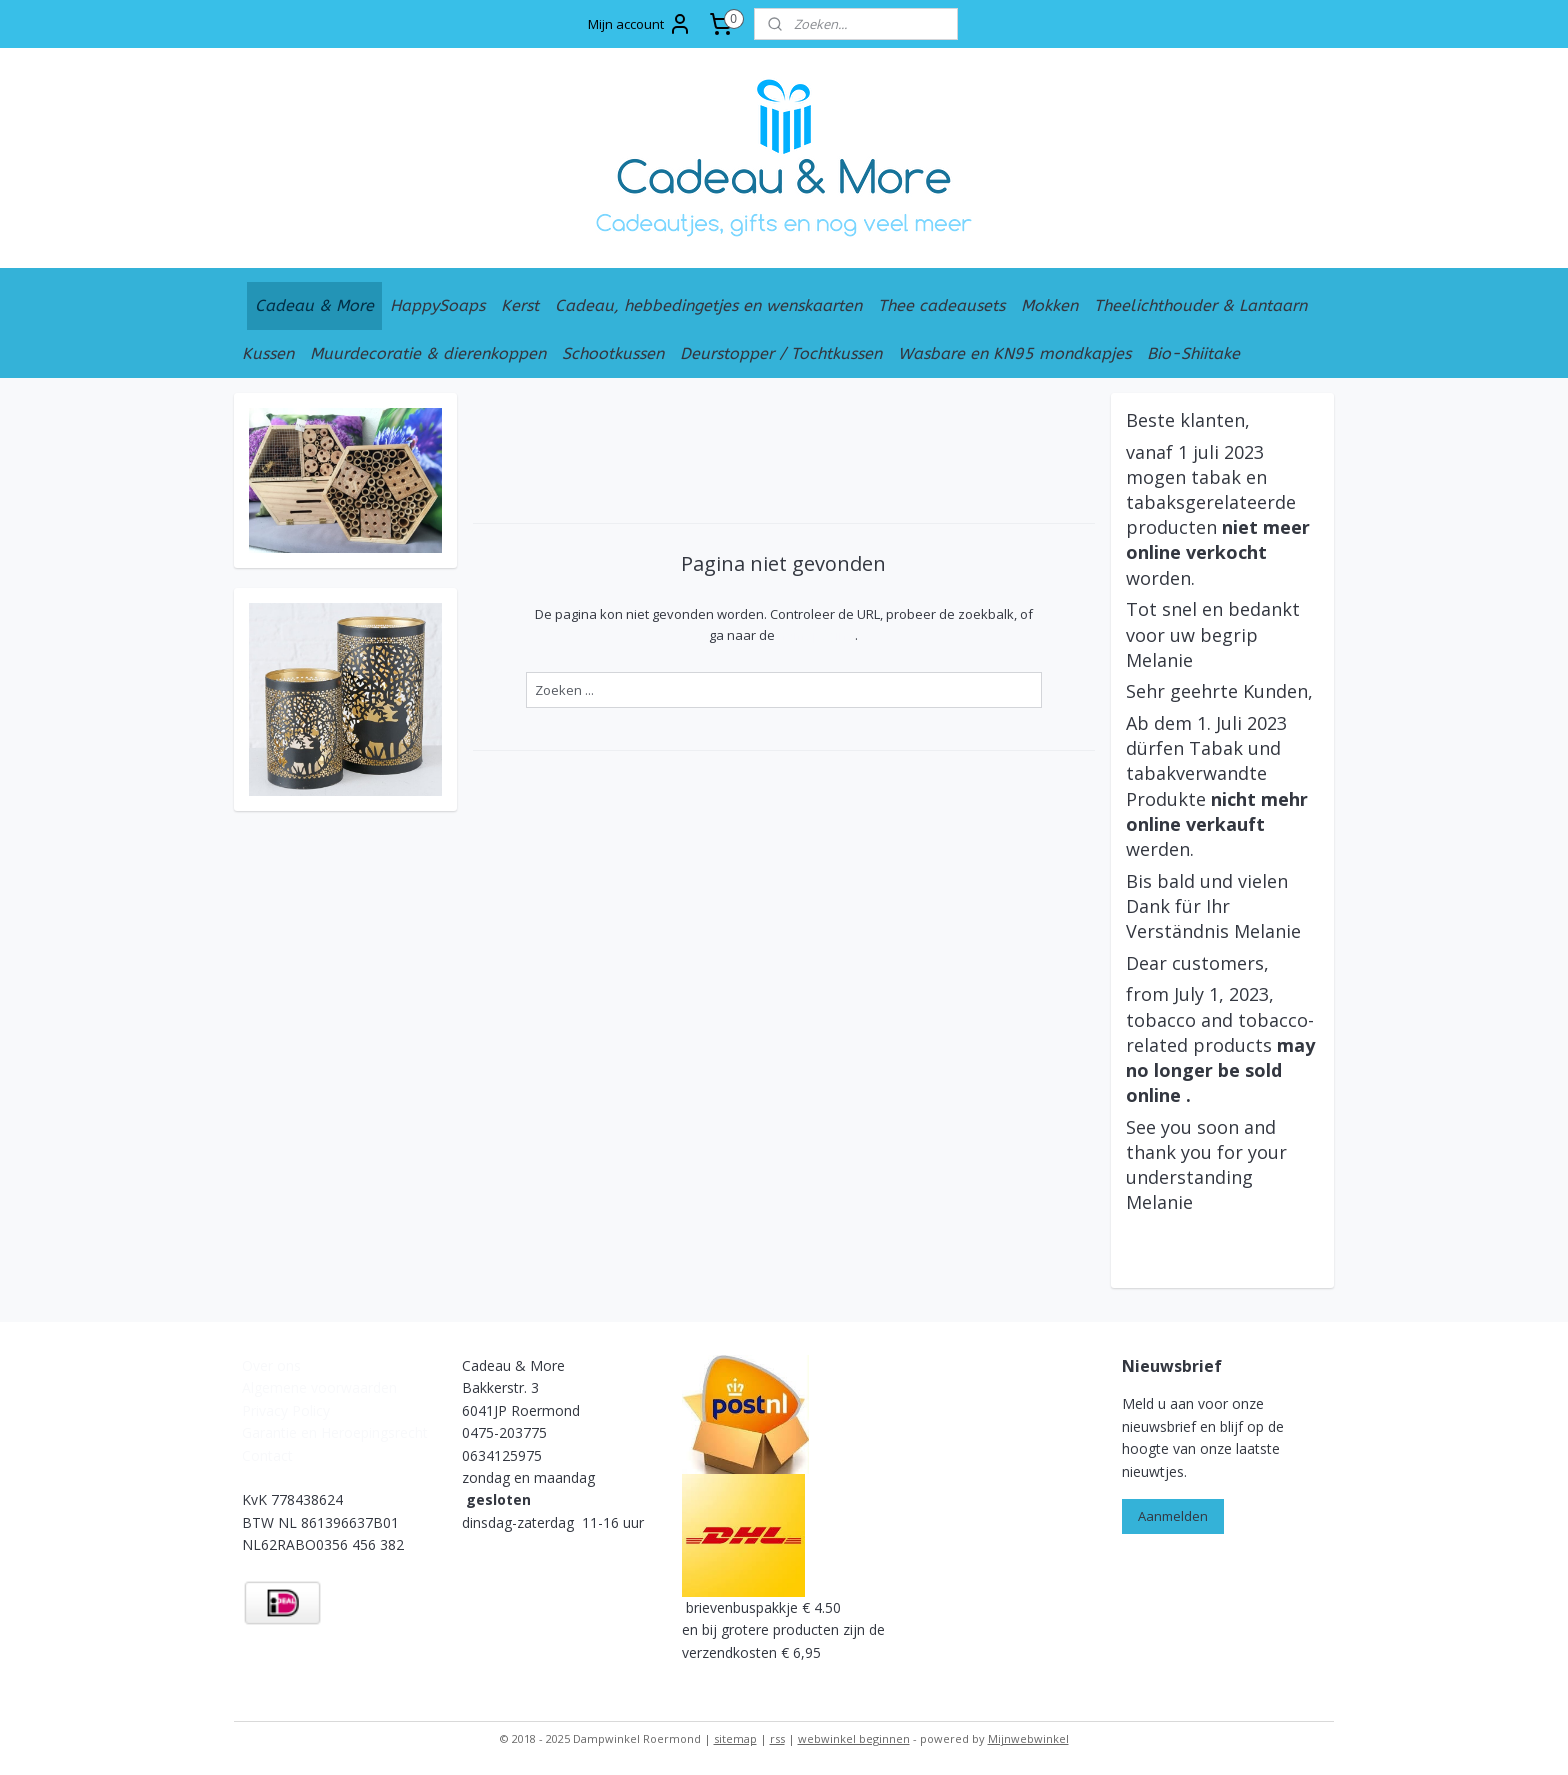 This screenshot has width=1568, height=1775. Describe the element at coordinates (854, 1738) in the screenshot. I see `webwinkel beginnen` at that location.